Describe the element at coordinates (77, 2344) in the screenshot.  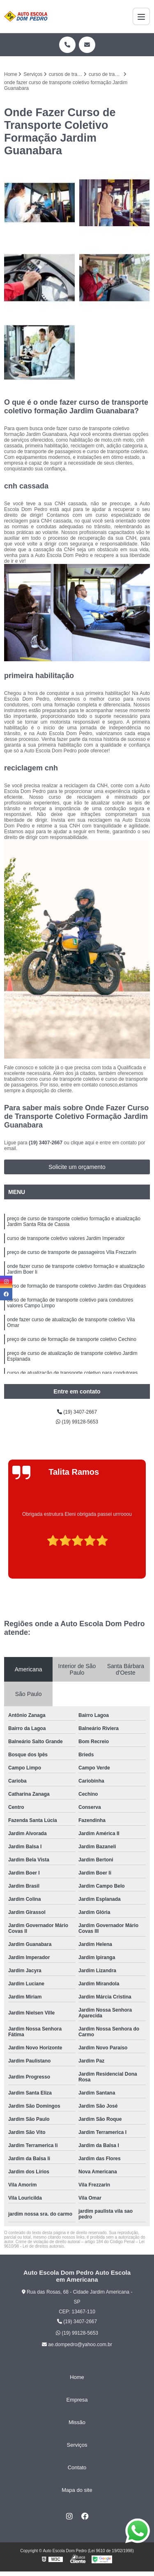
I see `ae.dompedro@yahoo.com.br` at that location.